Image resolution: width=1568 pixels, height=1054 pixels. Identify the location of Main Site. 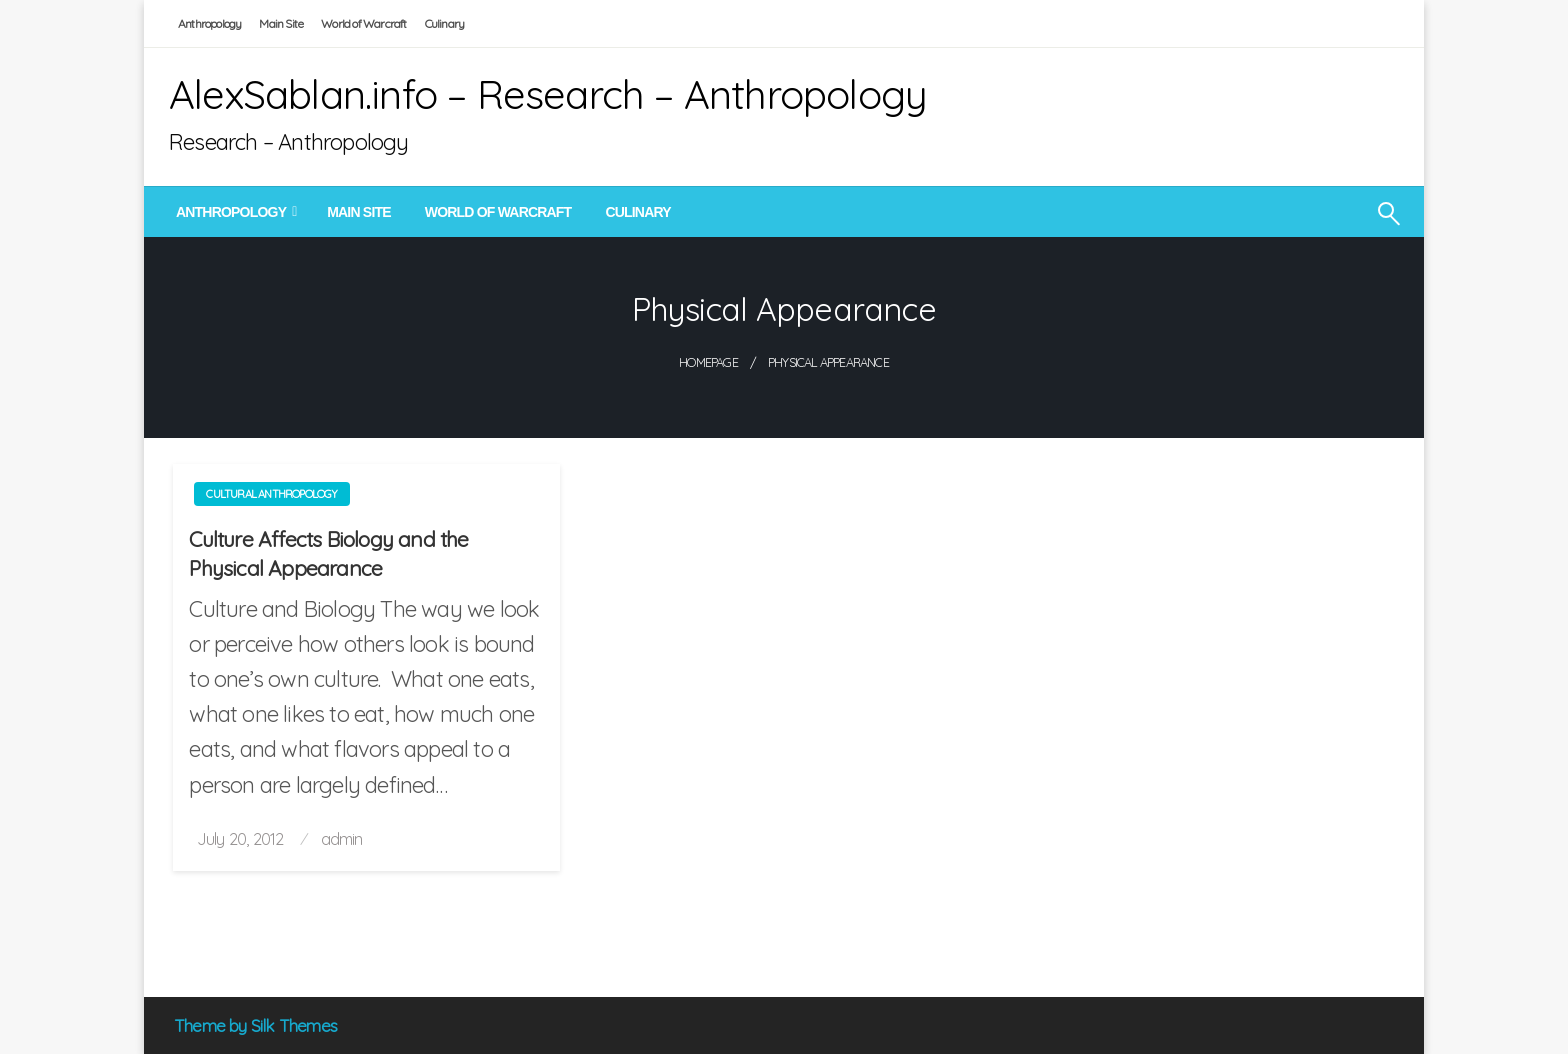
(281, 23).